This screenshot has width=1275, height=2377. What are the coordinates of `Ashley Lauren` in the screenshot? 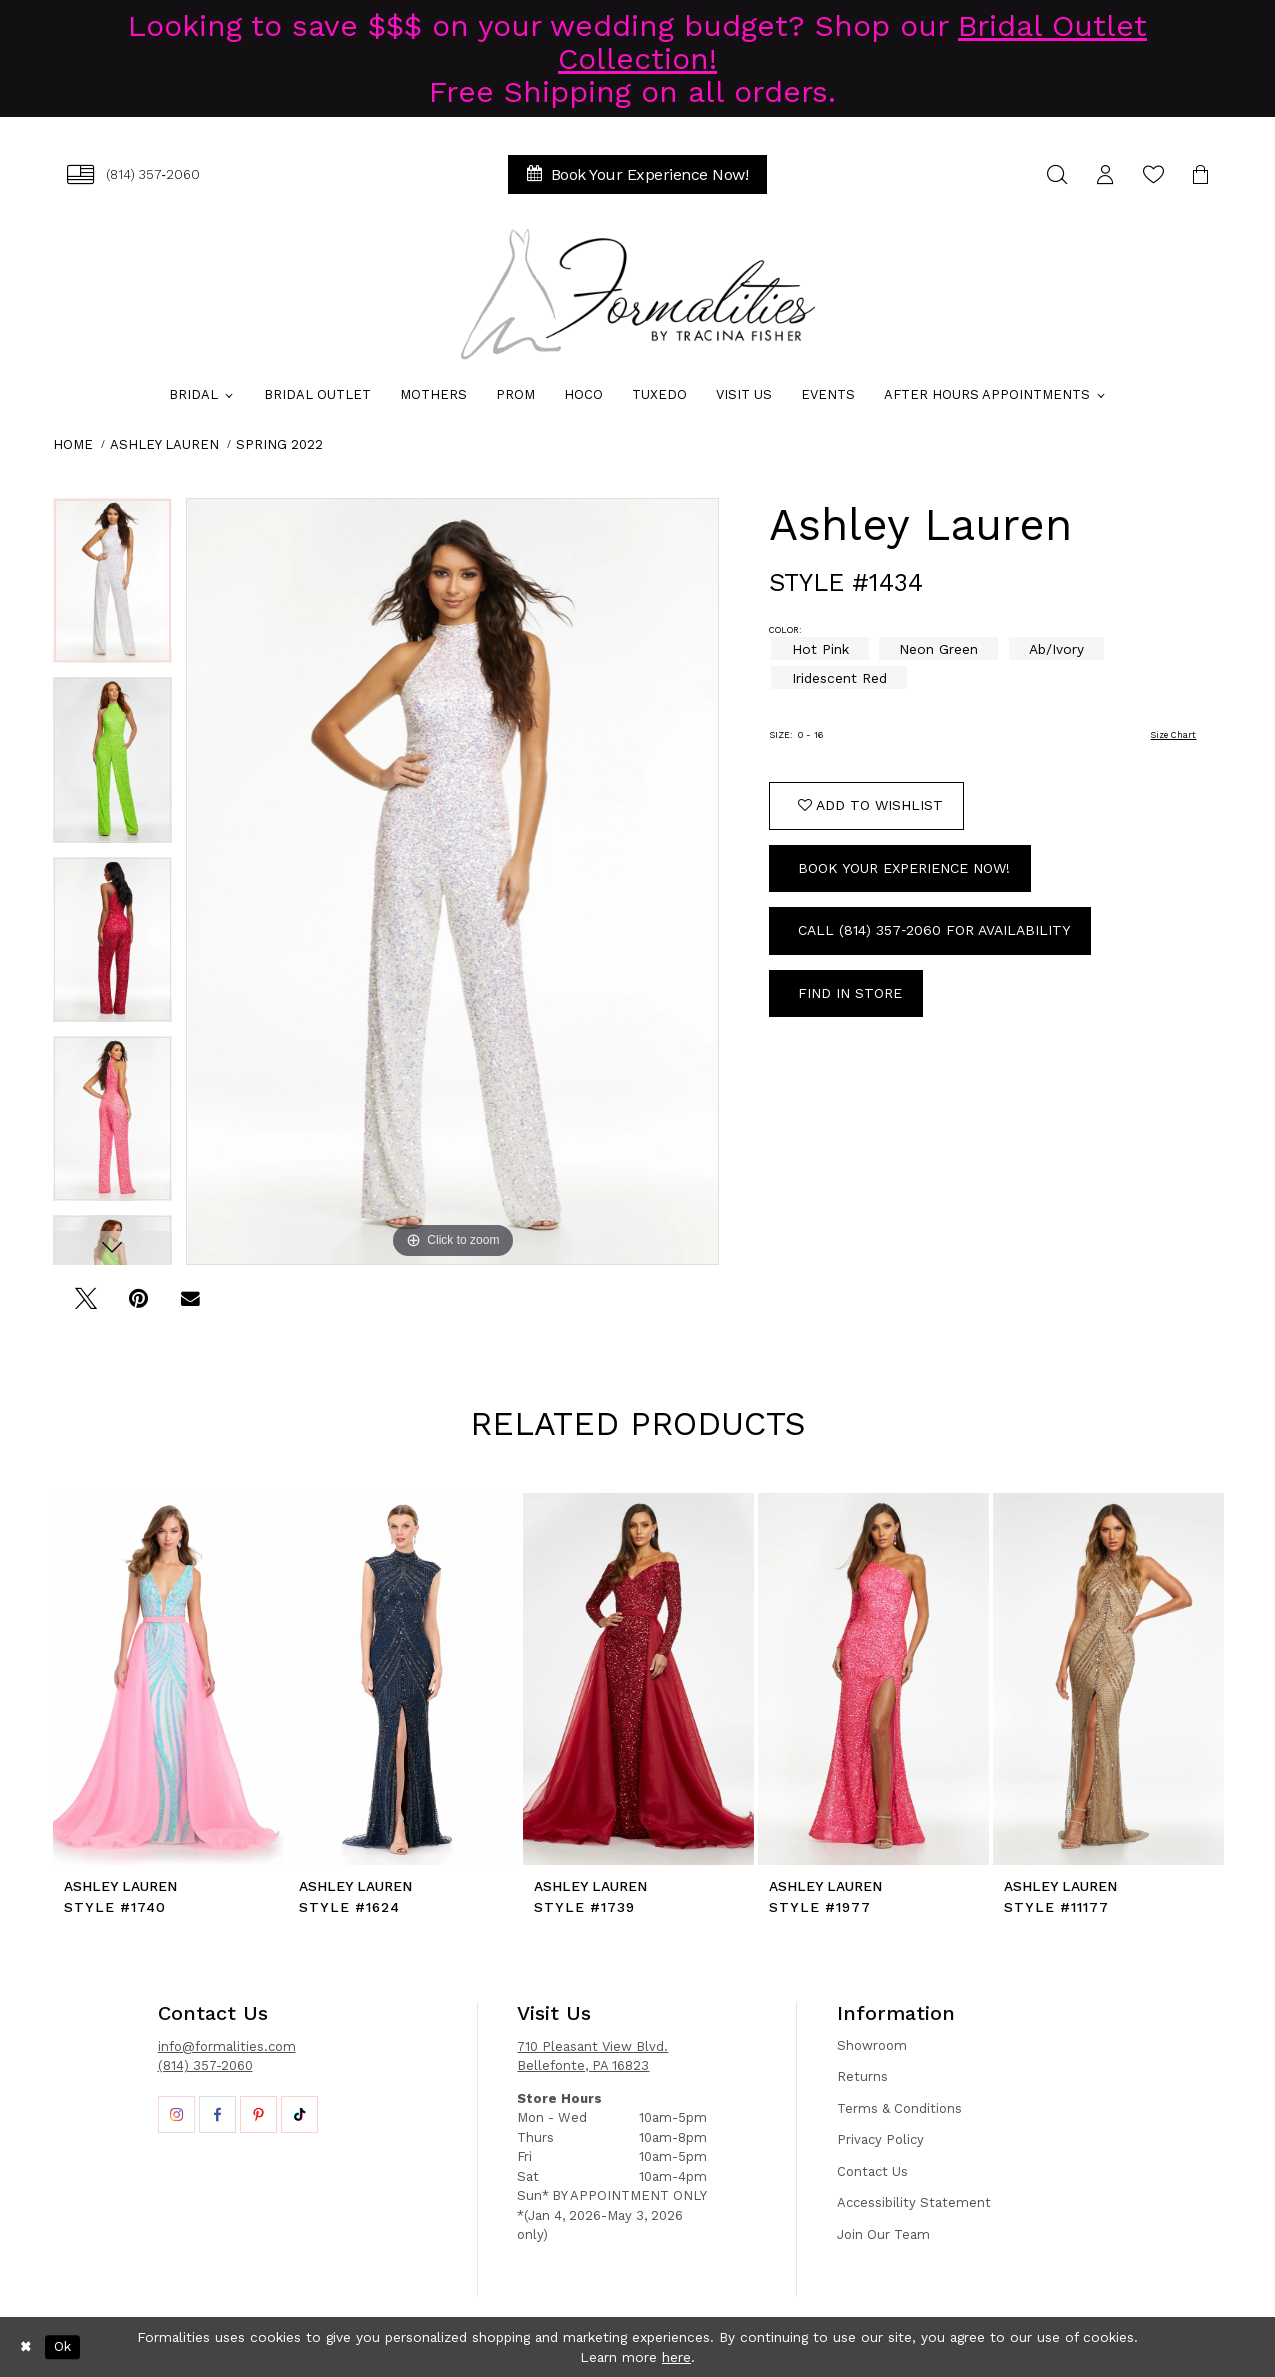 It's located at (164, 444).